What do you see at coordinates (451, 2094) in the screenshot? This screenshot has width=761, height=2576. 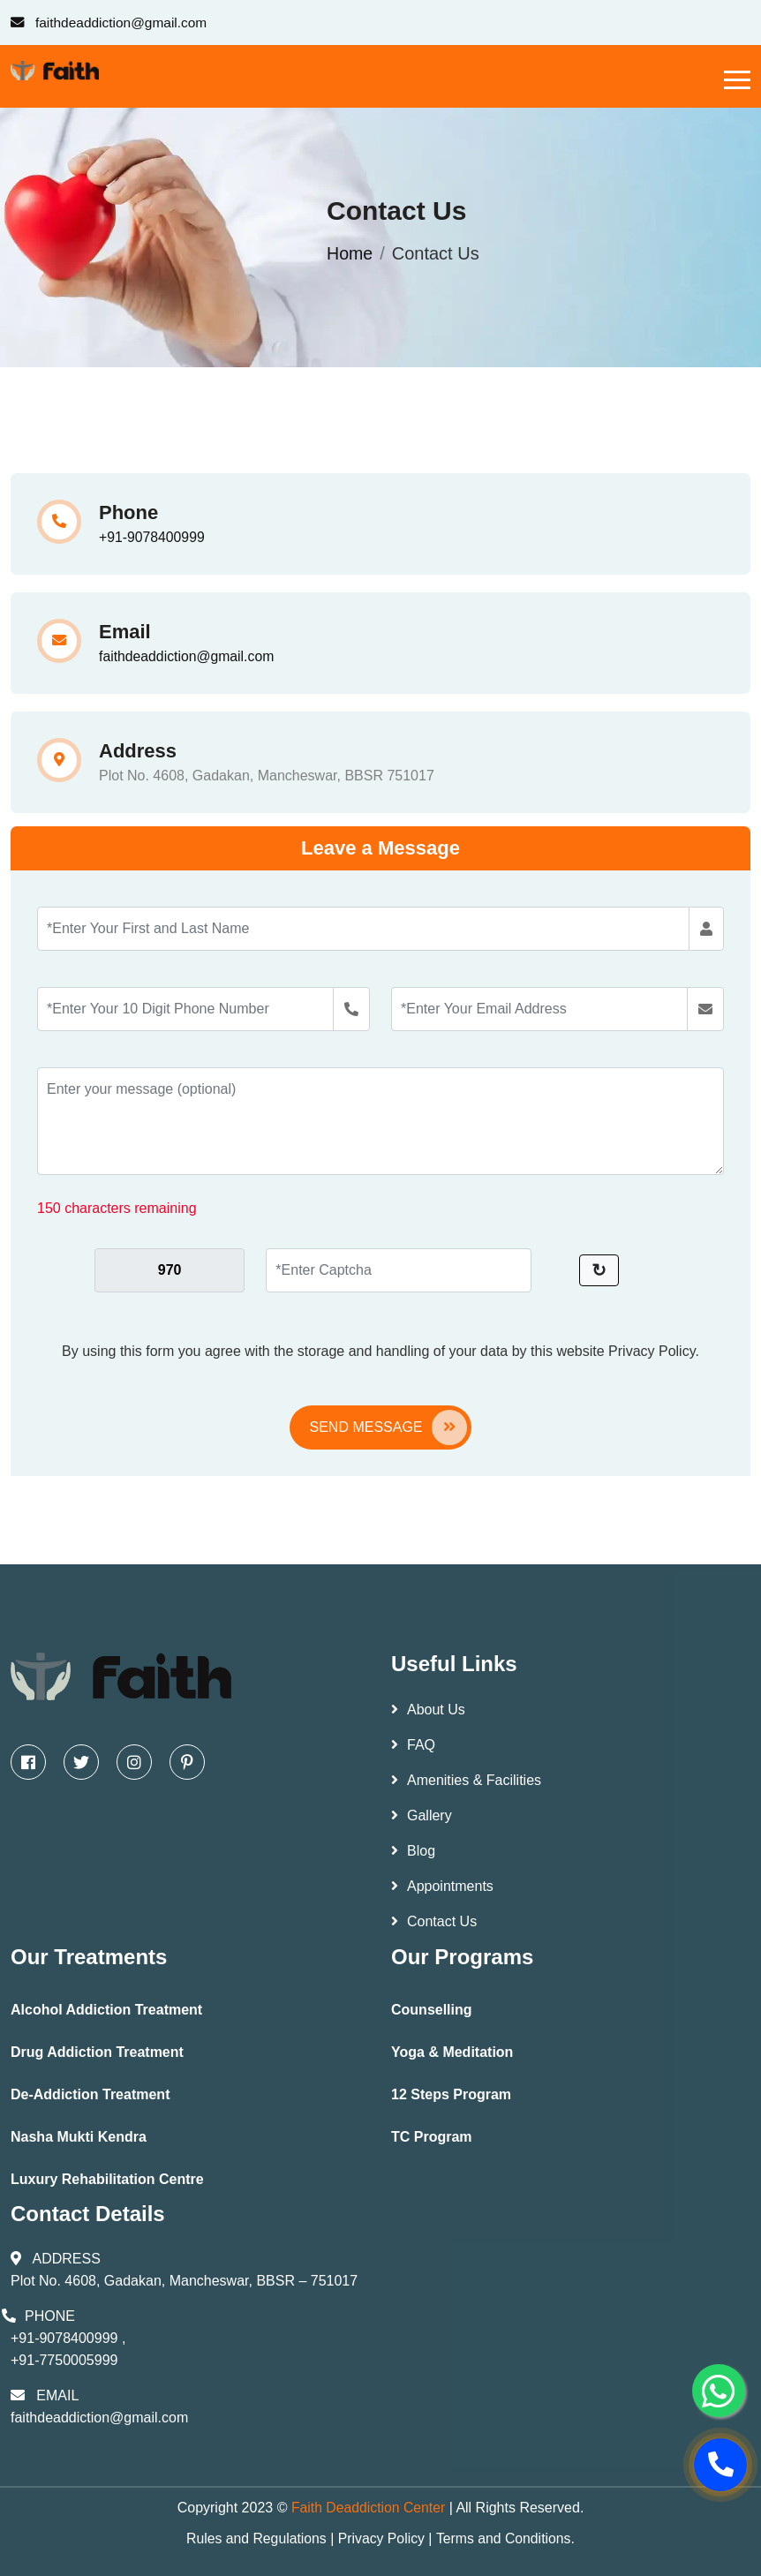 I see `12 Steps Program` at bounding box center [451, 2094].